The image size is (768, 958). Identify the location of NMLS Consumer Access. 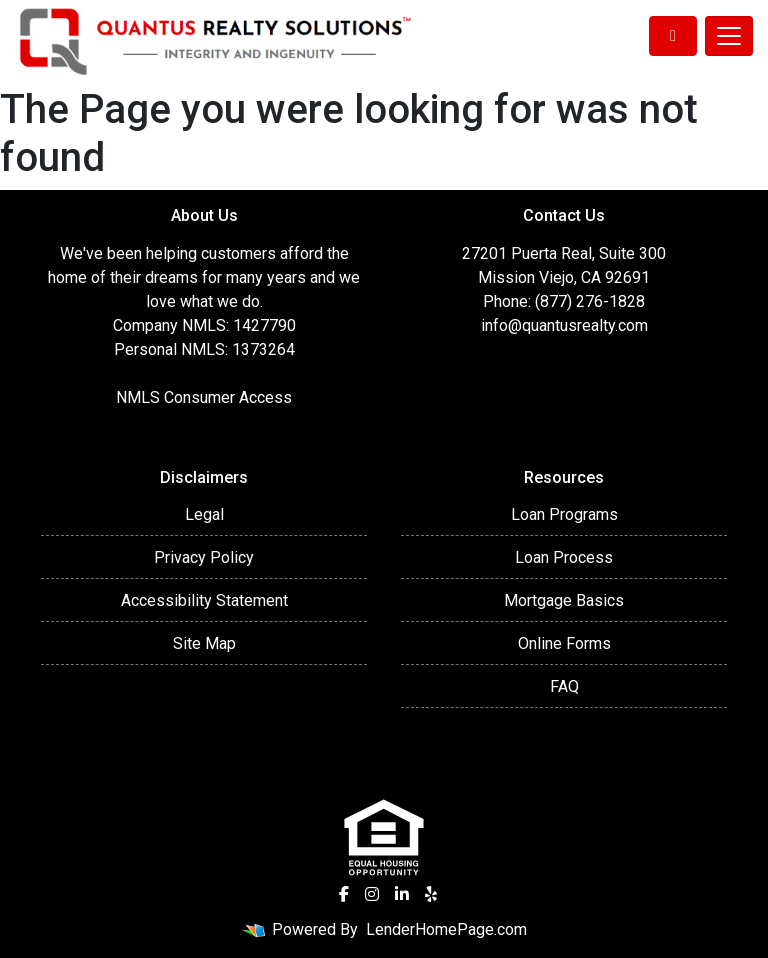
(204, 397).